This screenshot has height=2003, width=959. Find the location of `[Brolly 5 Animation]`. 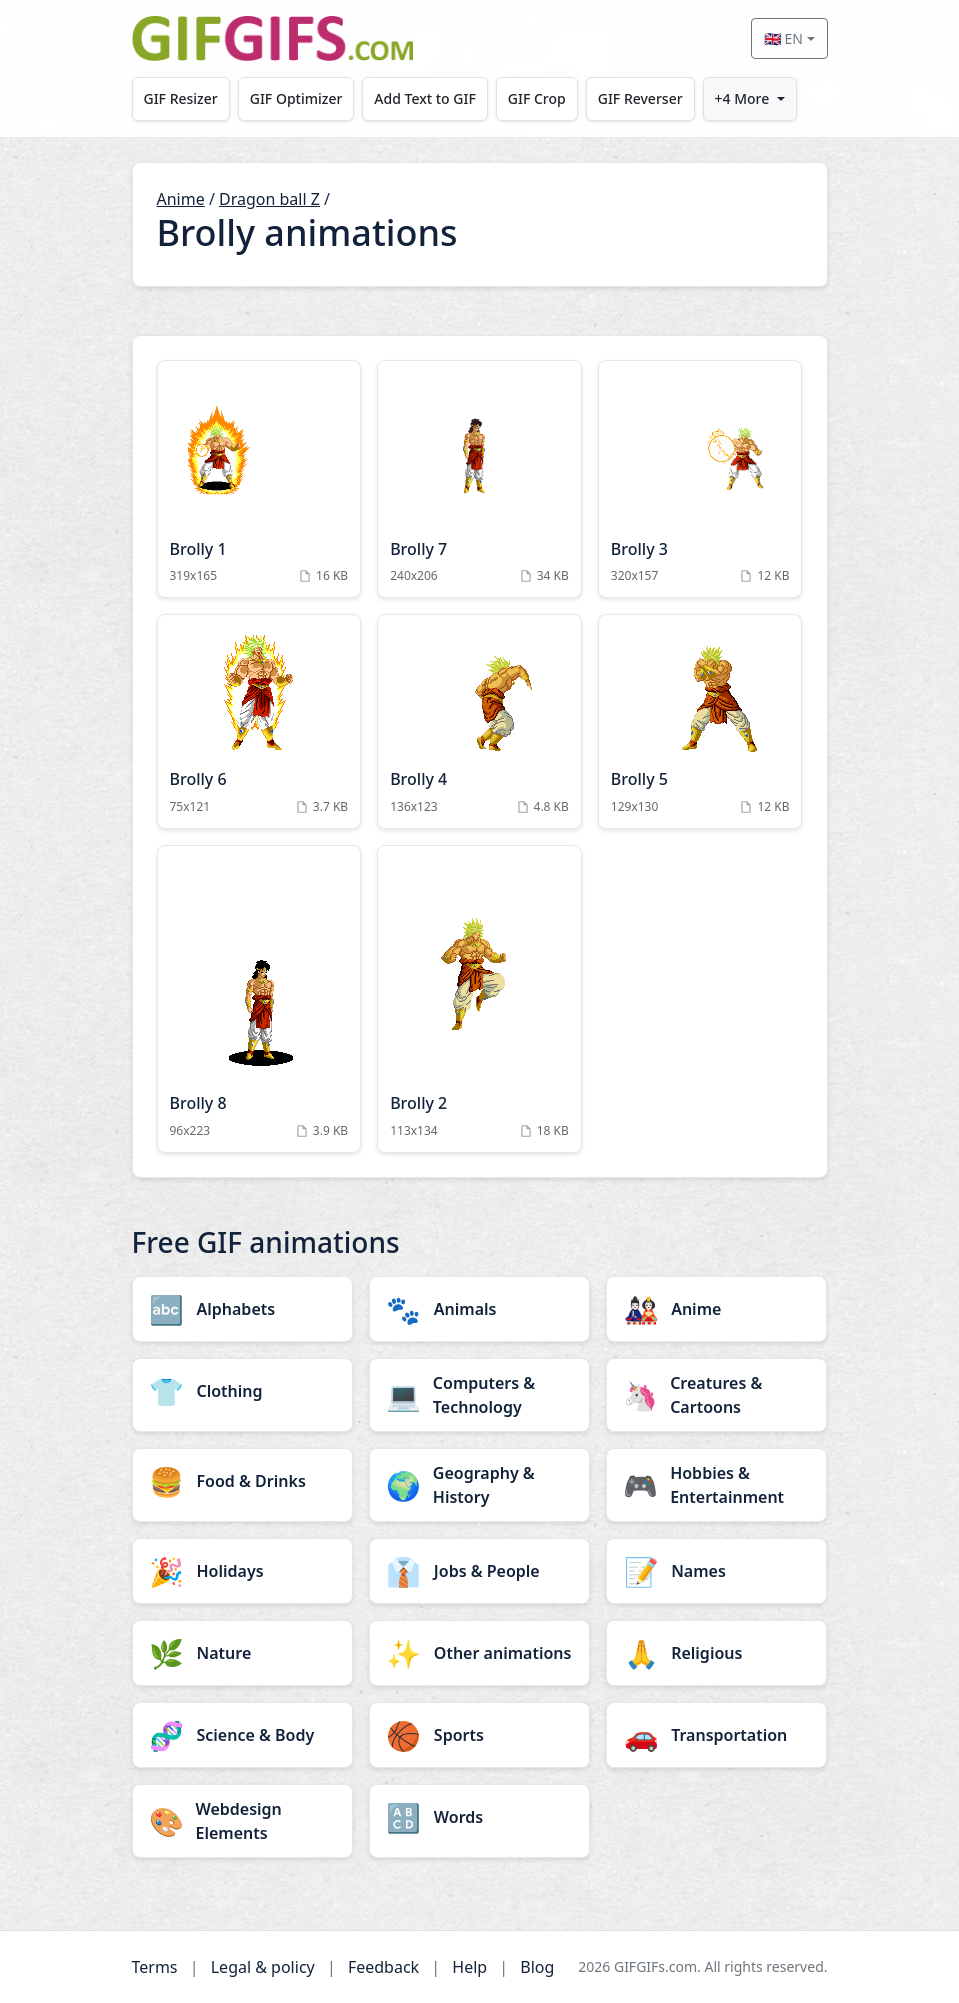

[Brolly 5 Animation] is located at coordinates (700, 721).